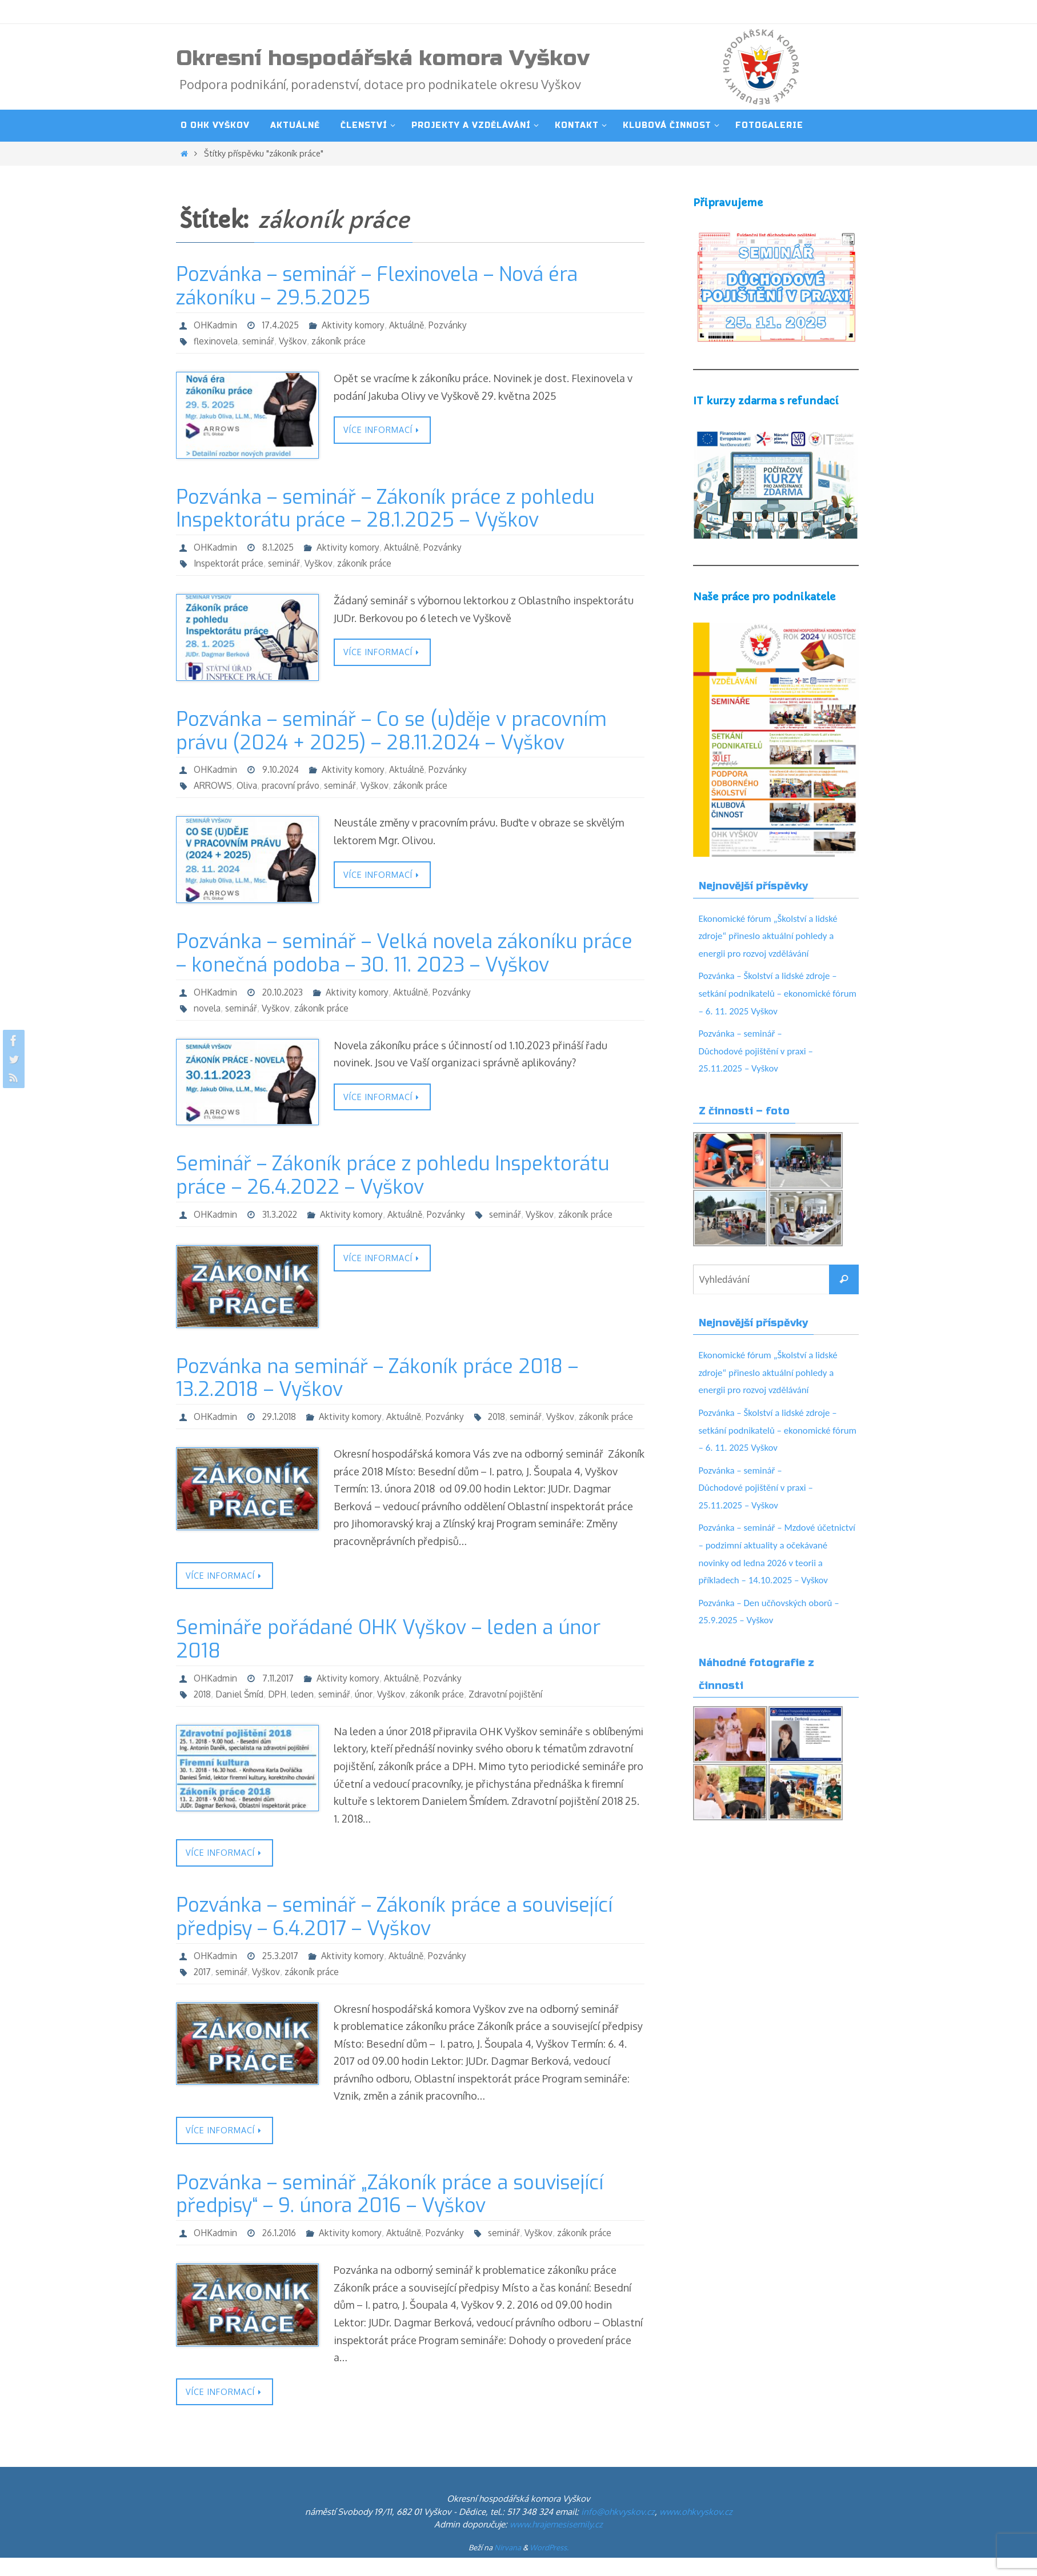  I want to click on Nirvana, so click(507, 2565).